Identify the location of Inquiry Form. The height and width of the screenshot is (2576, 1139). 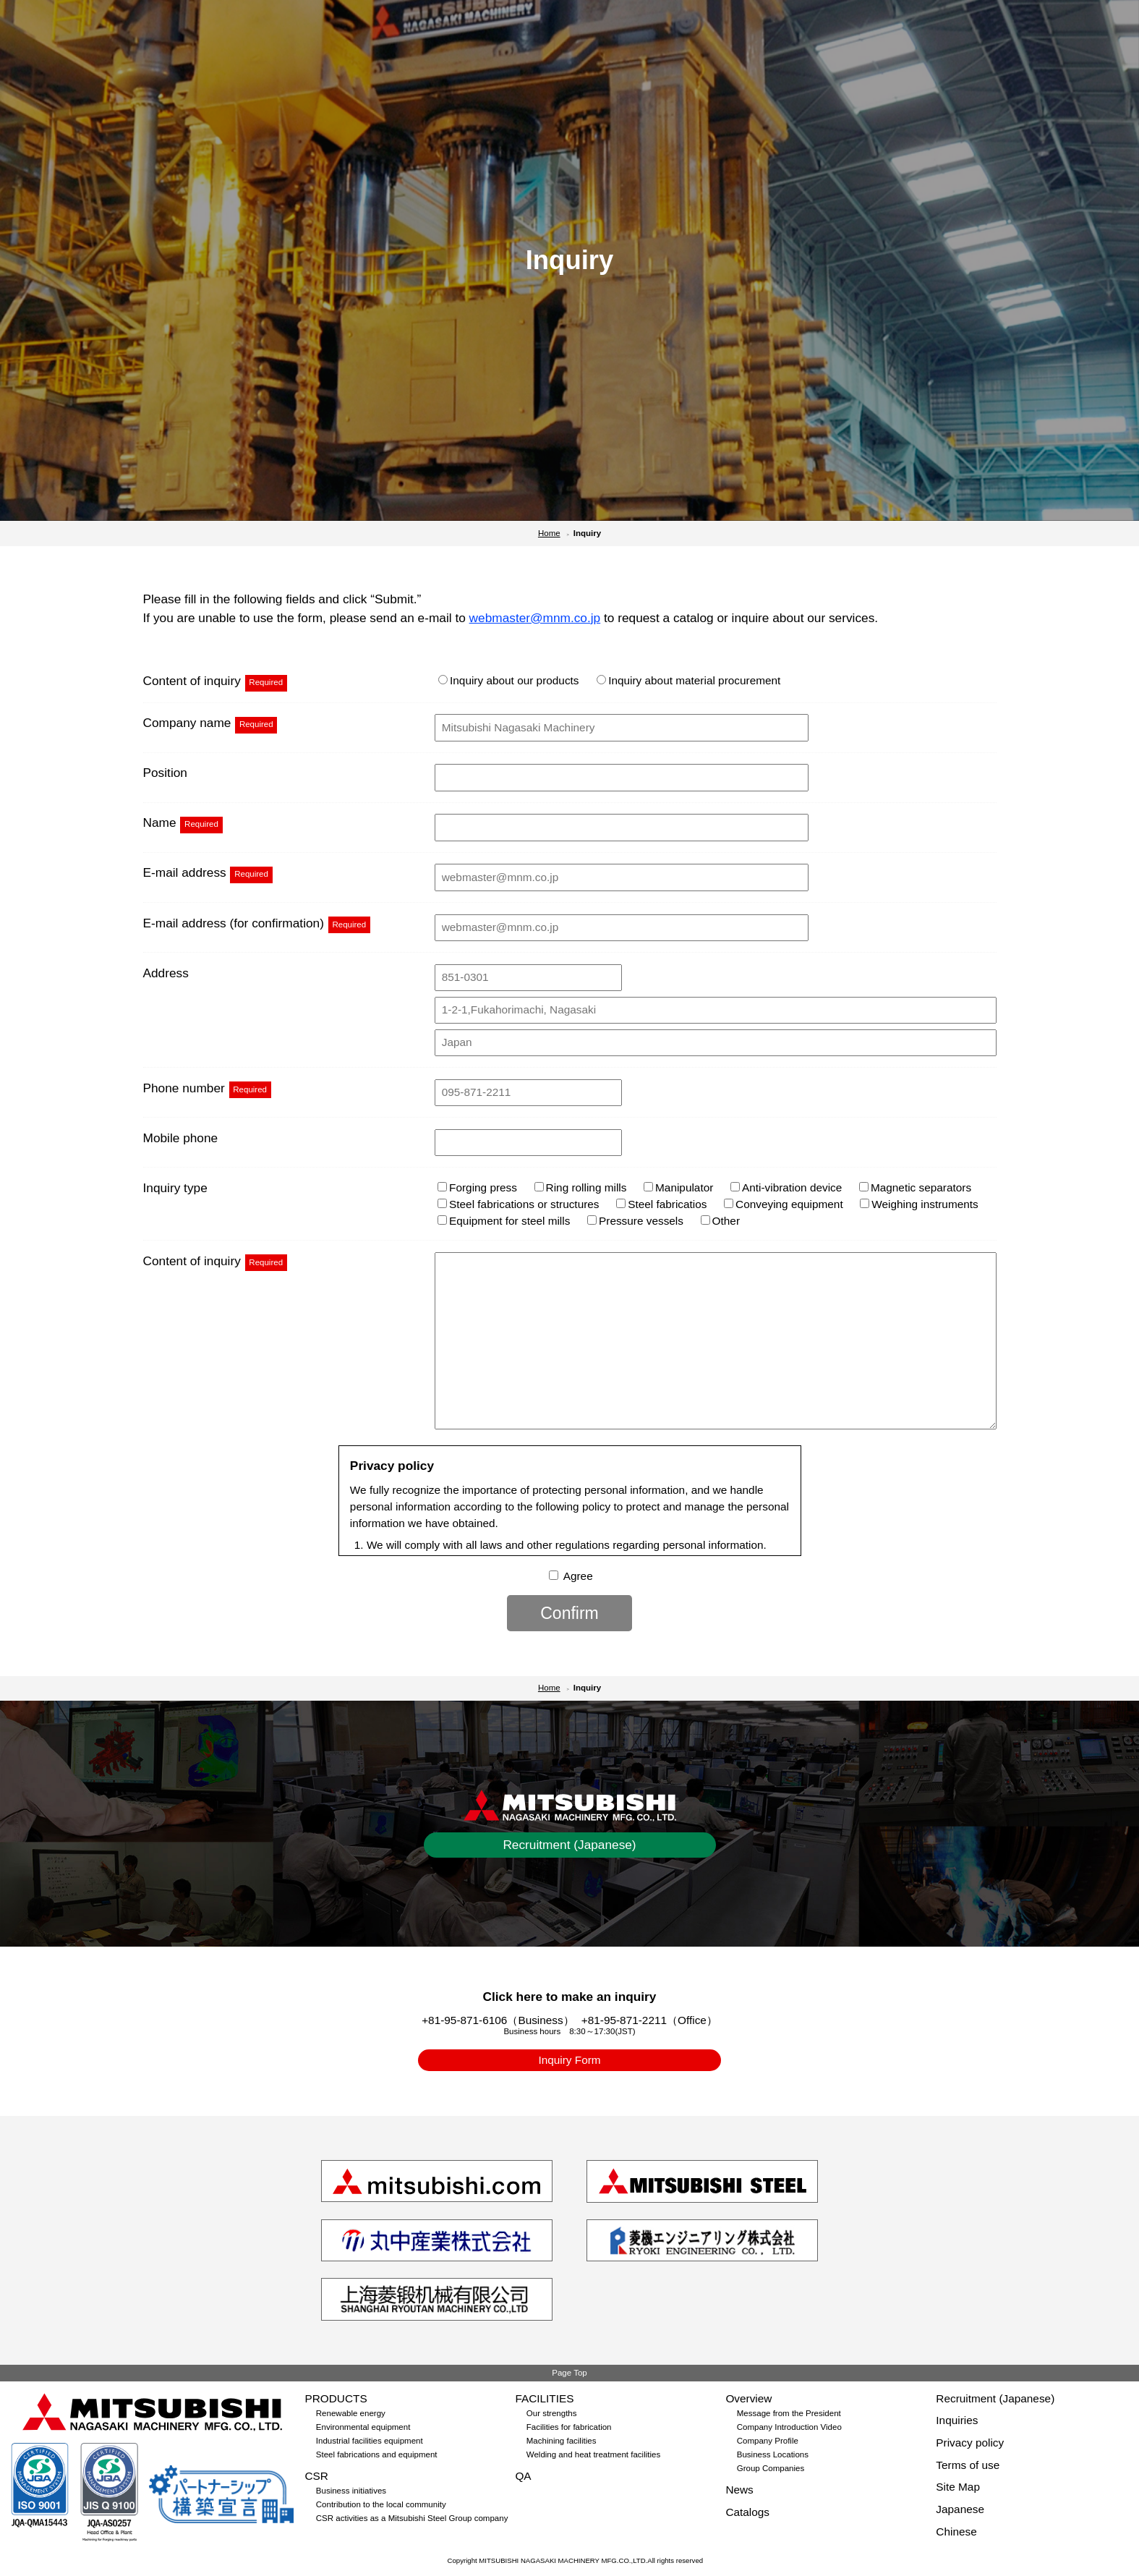
(569, 2060).